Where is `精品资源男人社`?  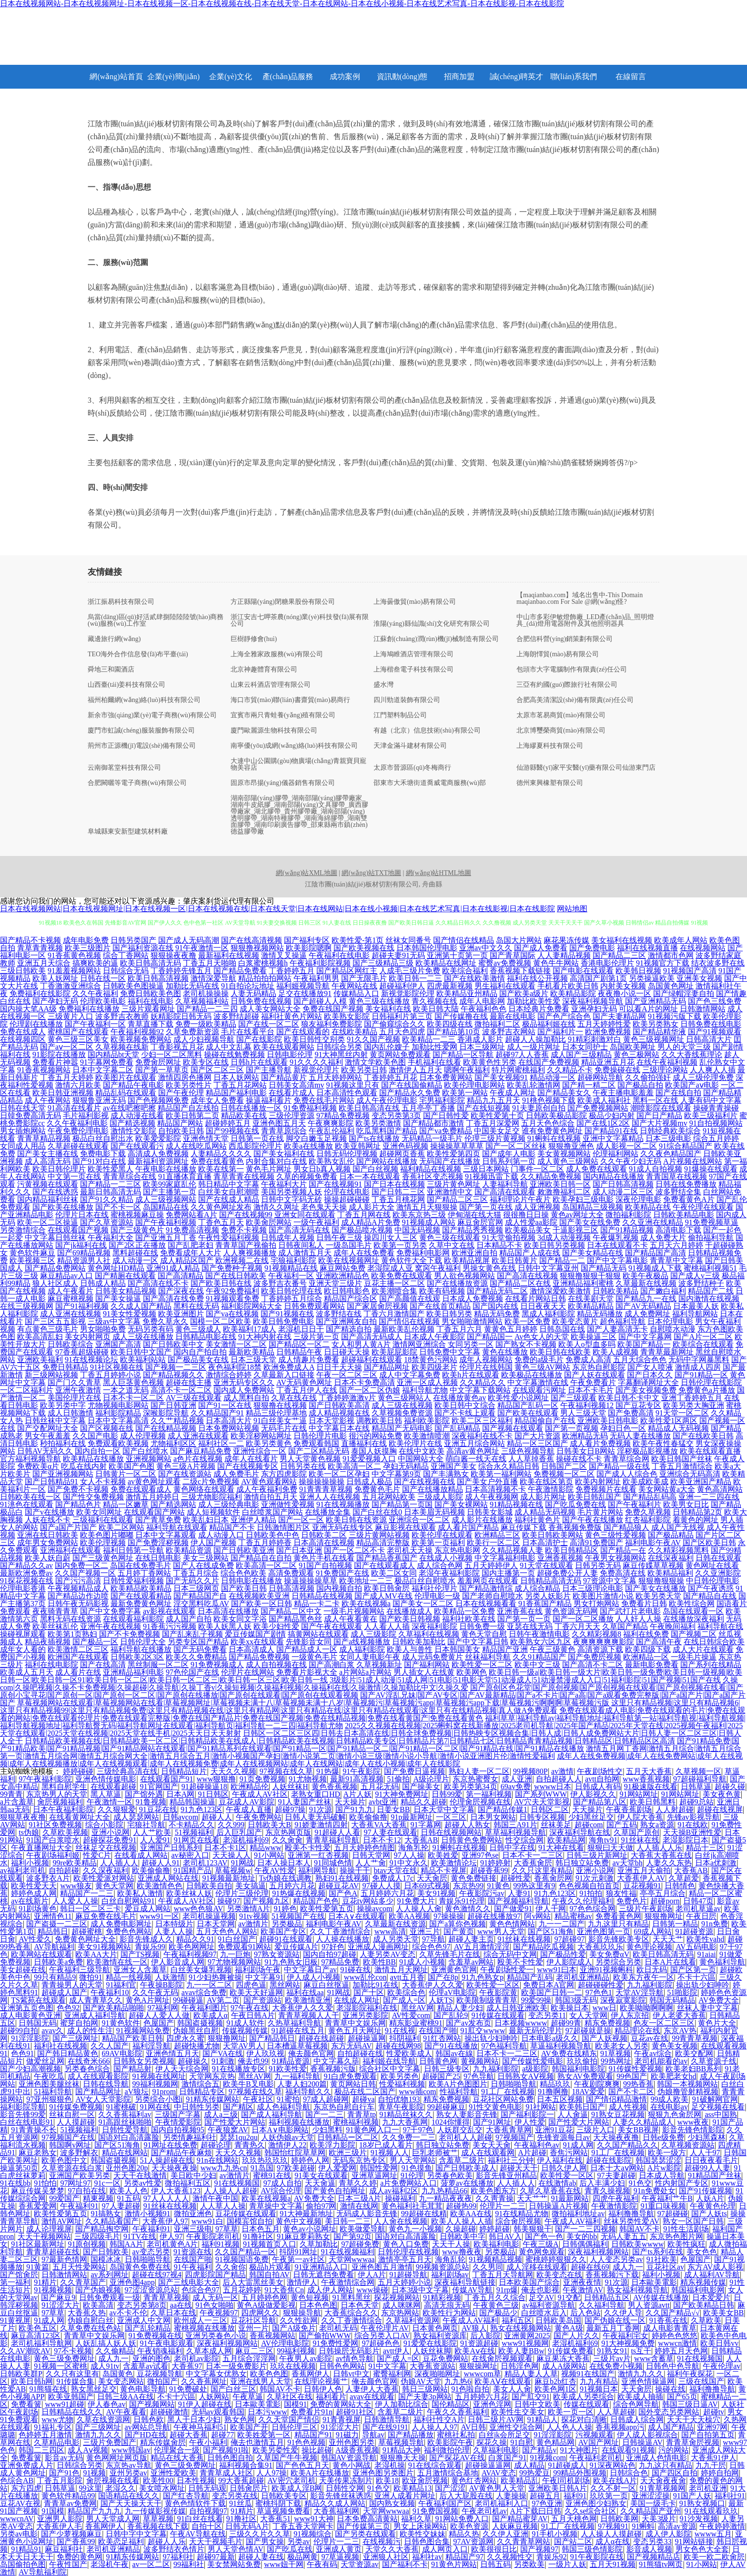 精品资源男人社 is located at coordinates (84, 1260).